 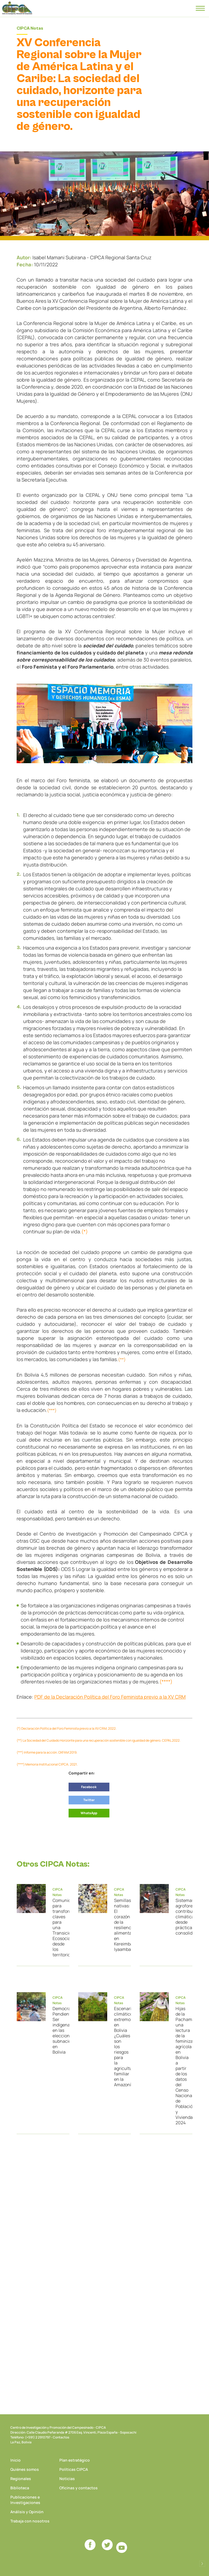 I want to click on Twitter, so click(x=89, y=1800).